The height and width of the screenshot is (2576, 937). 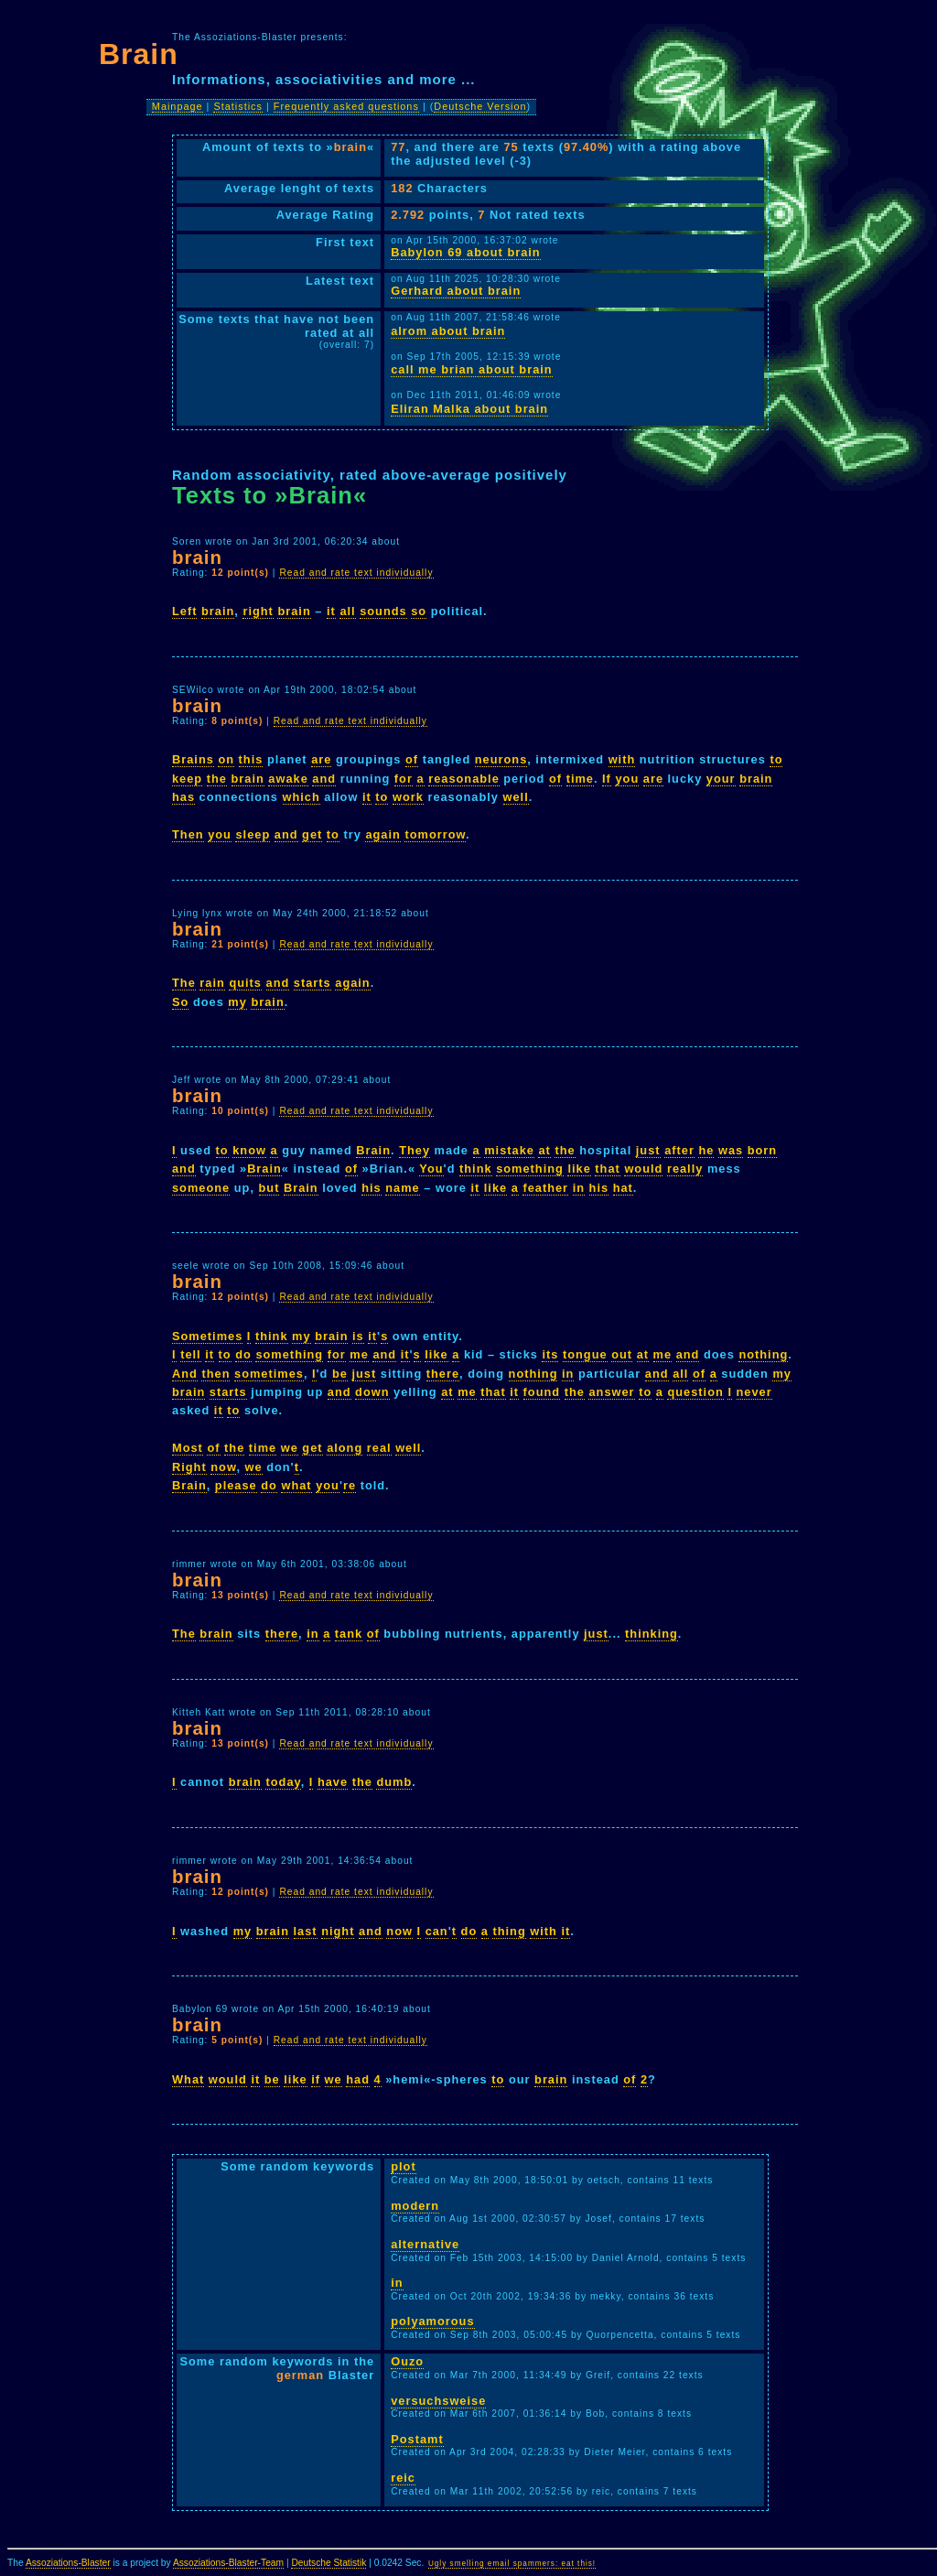 What do you see at coordinates (348, 1633) in the screenshot?
I see `tank` at bounding box center [348, 1633].